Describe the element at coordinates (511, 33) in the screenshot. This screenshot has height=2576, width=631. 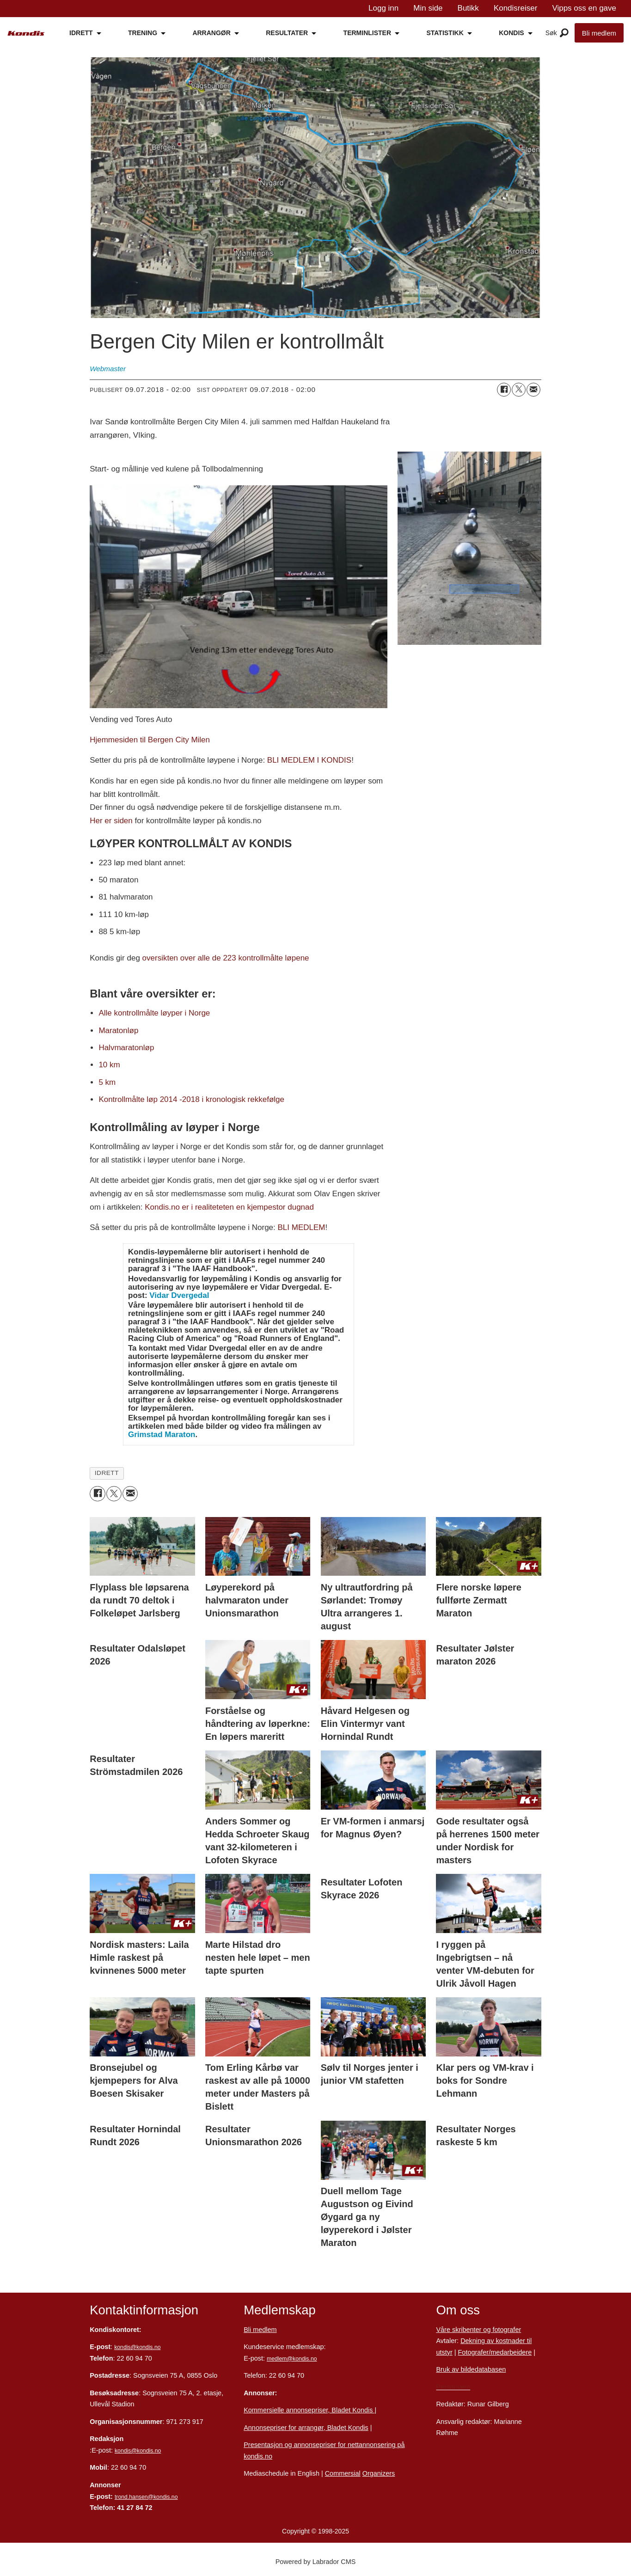
I see `KONDIS` at that location.